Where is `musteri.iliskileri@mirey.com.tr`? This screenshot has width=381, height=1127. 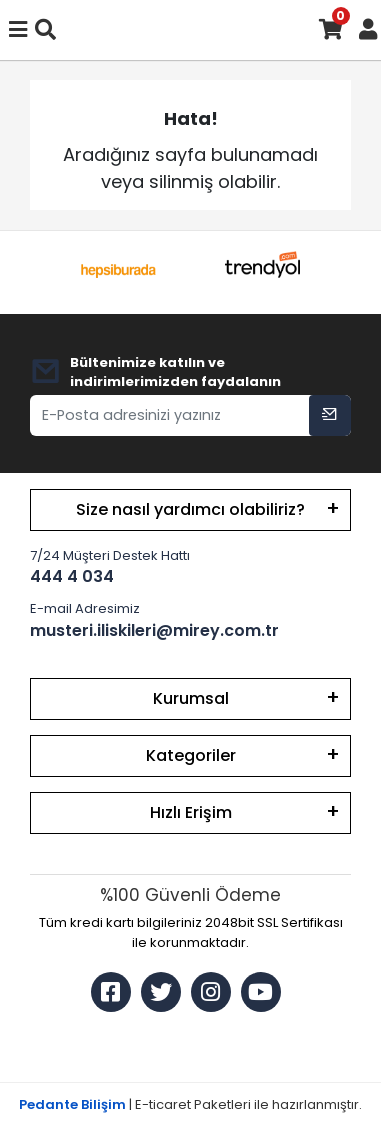
musteri.iliskileri@mirey.com.tr is located at coordinates (154, 630).